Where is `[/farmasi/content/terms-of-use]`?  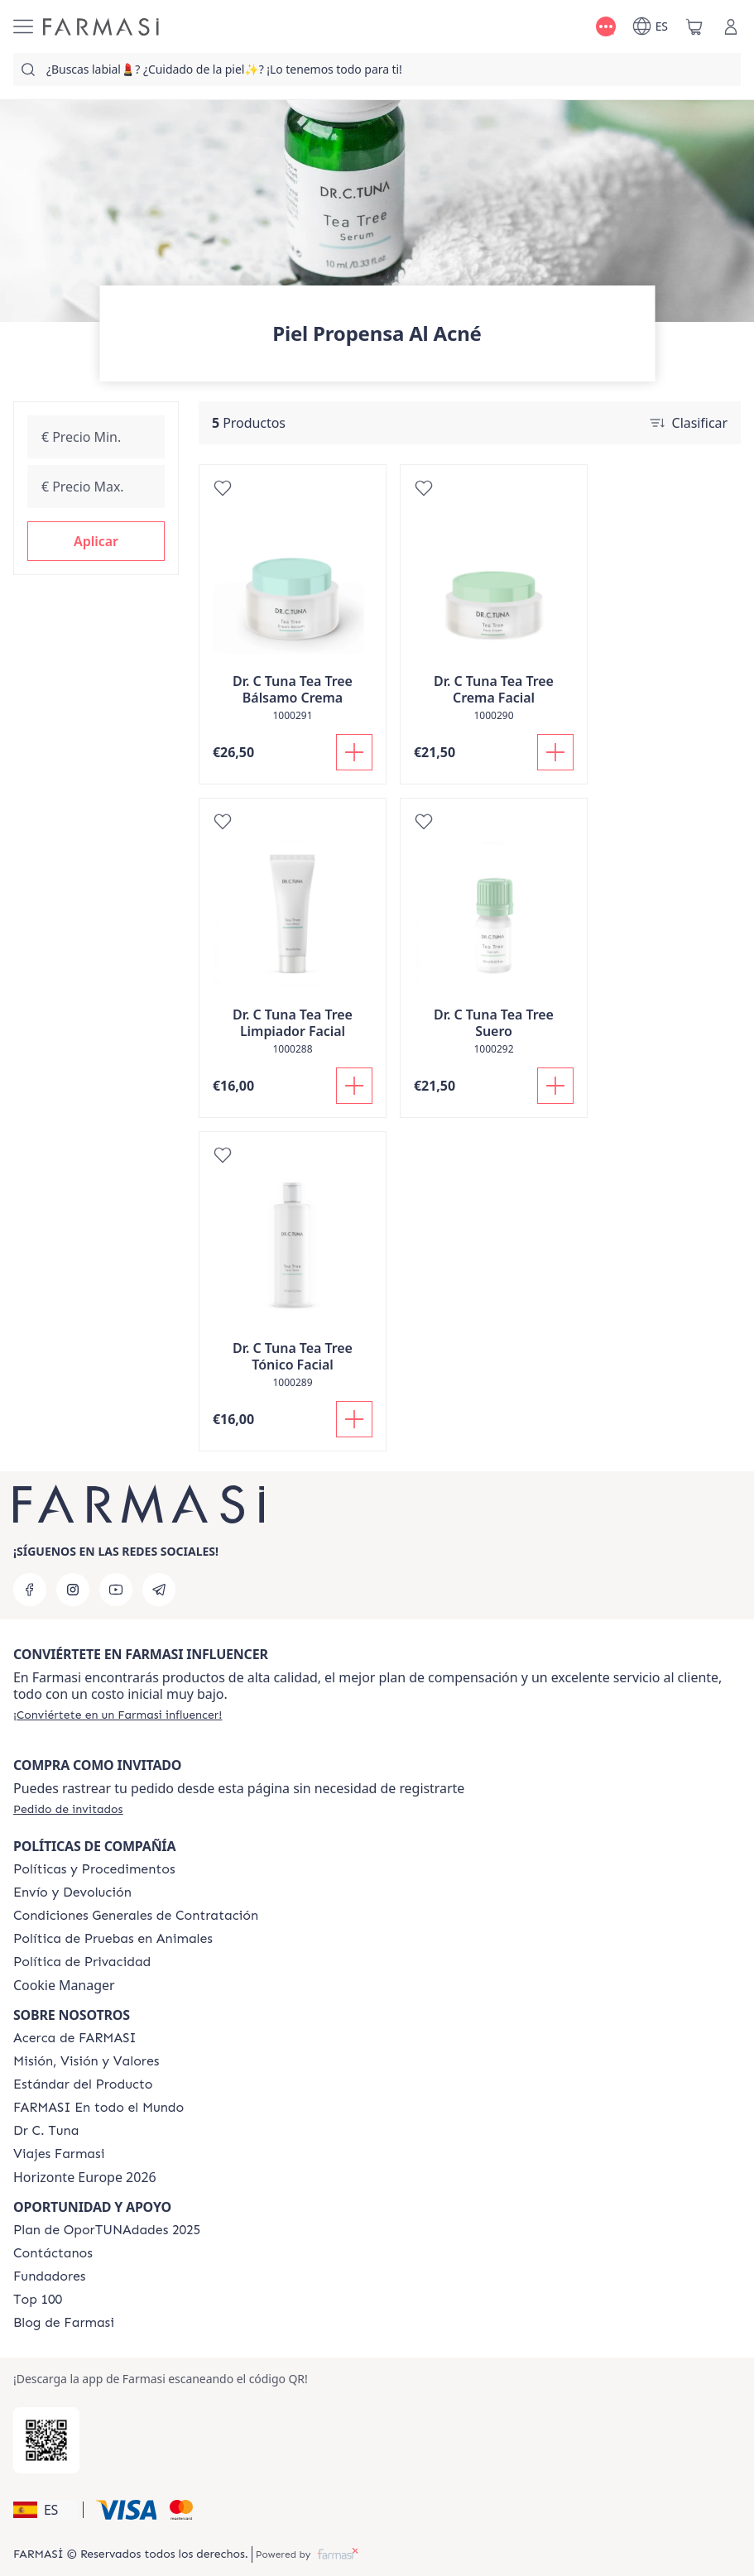 [/farmasi/content/terms-of-use] is located at coordinates (135, 1915).